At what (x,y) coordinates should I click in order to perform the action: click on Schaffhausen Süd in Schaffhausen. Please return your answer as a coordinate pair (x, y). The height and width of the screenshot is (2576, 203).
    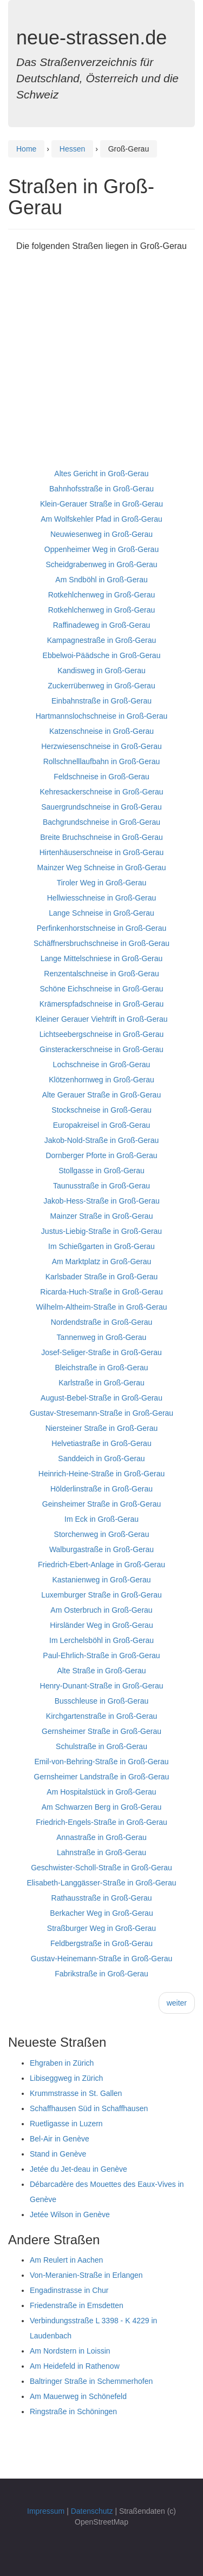
    Looking at the image, I should click on (89, 2108).